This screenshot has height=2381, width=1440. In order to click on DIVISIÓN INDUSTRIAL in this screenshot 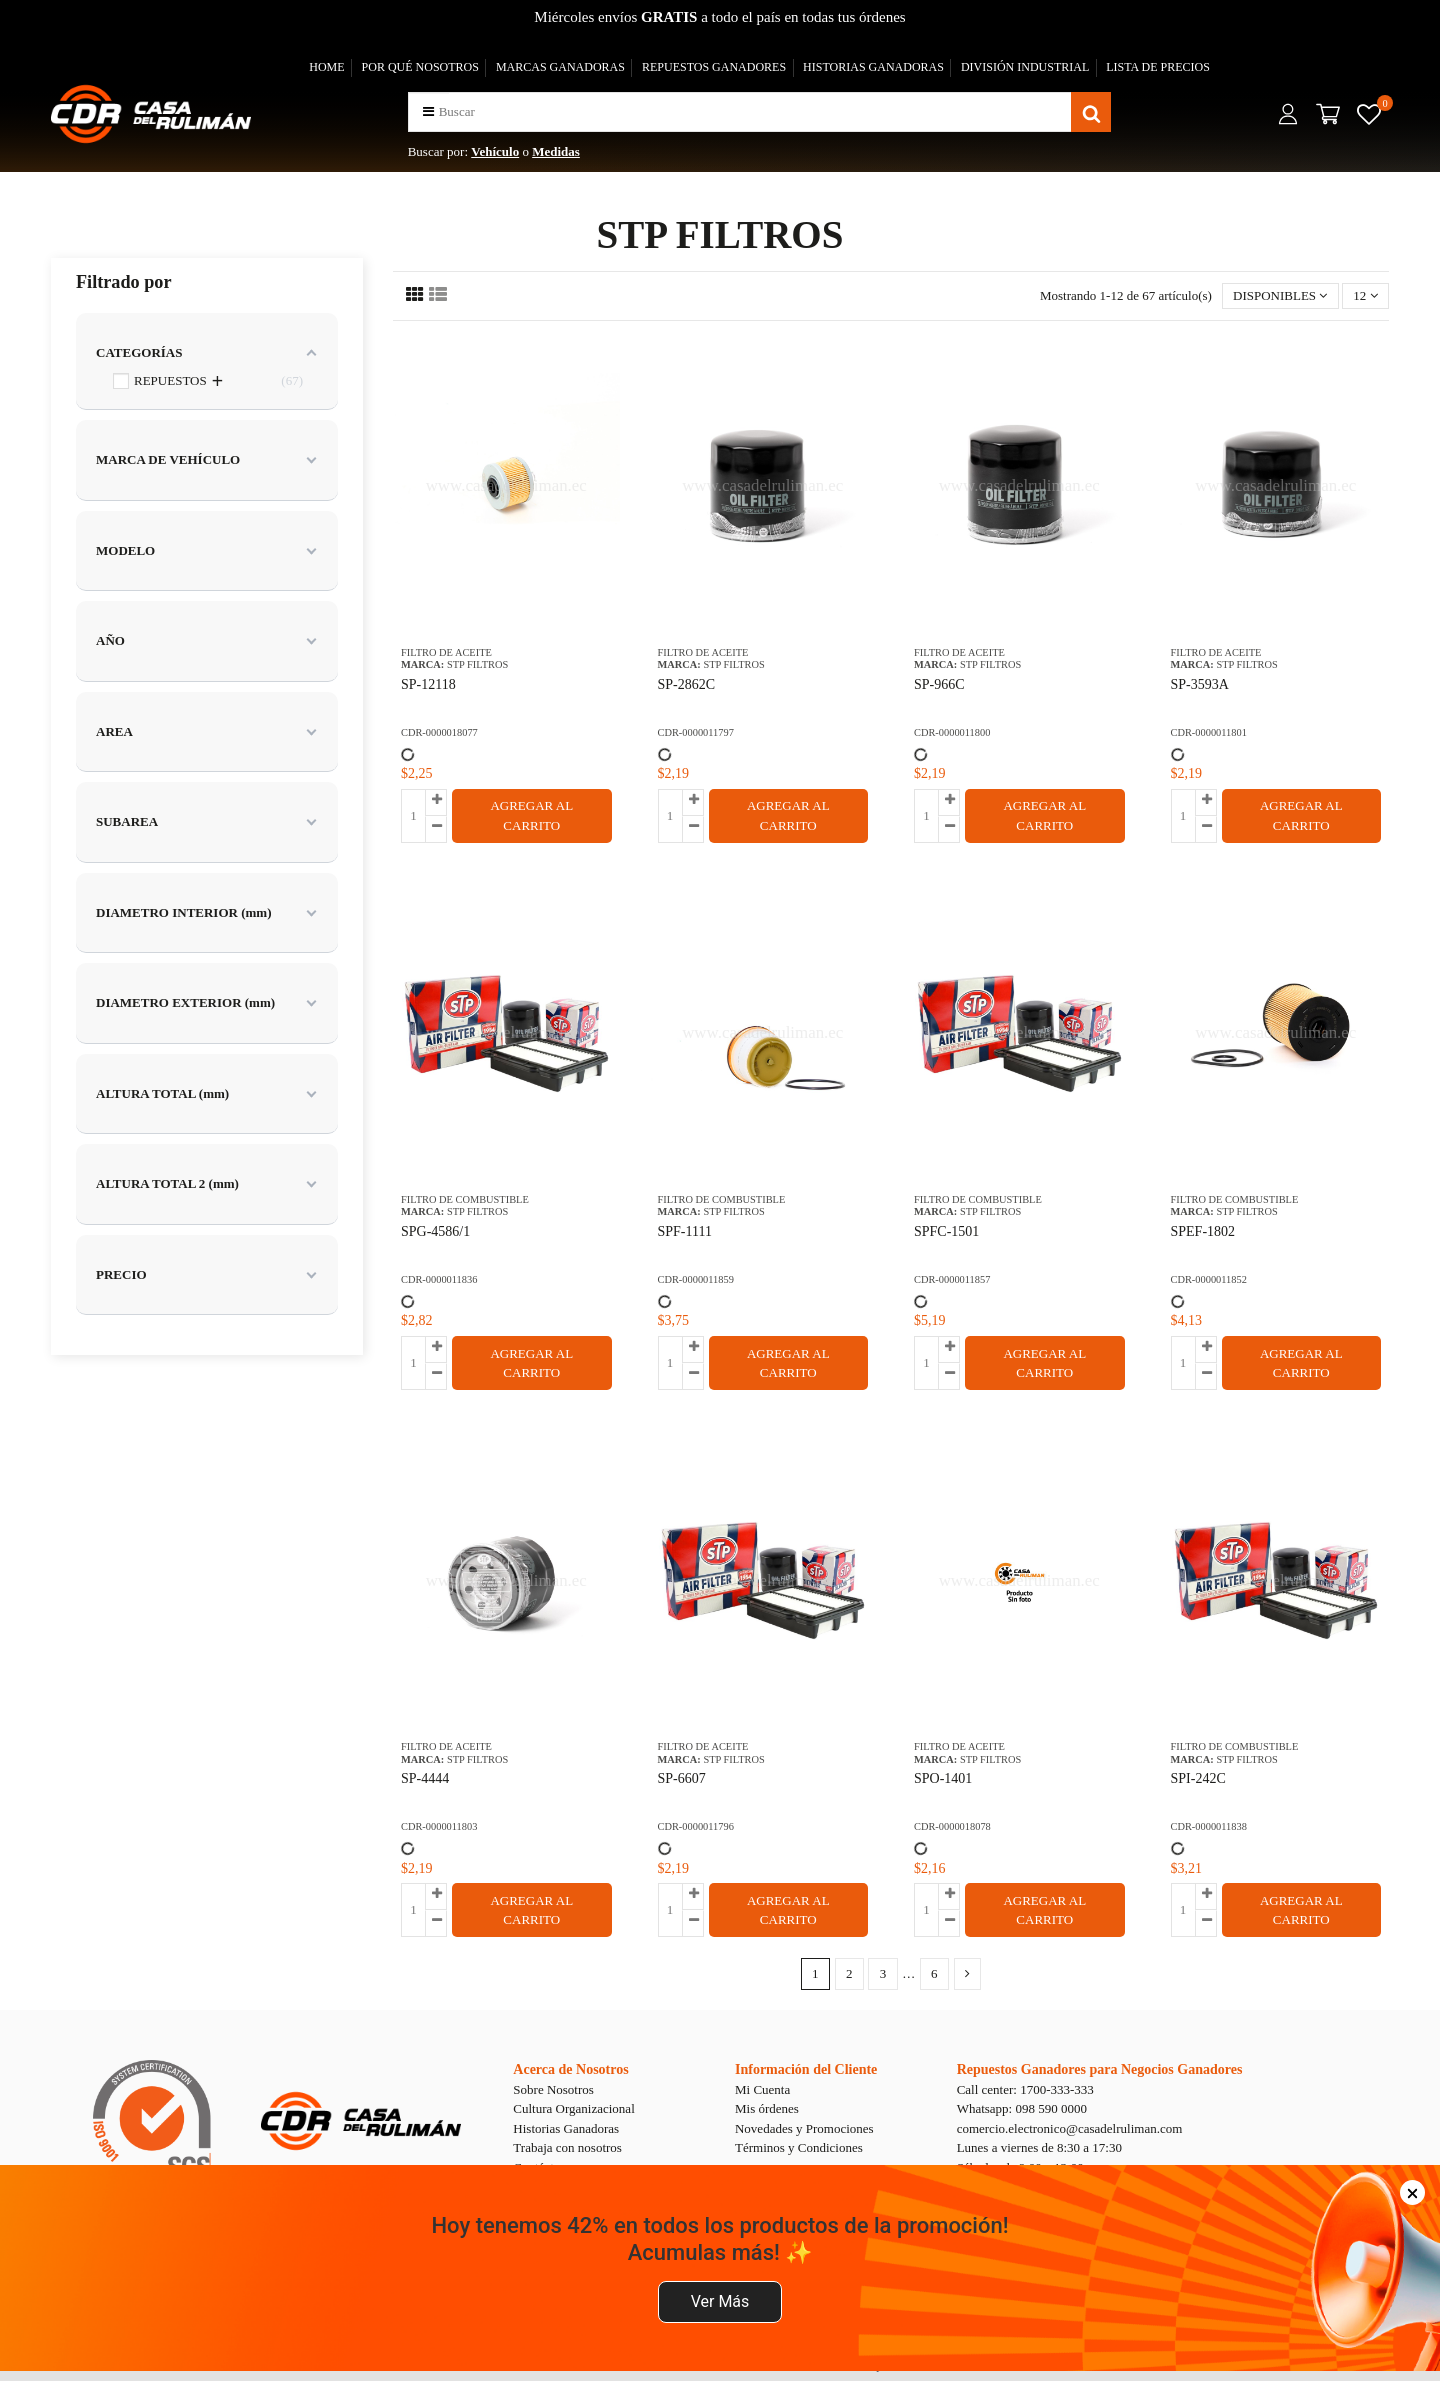, I will do `click(1025, 67)`.